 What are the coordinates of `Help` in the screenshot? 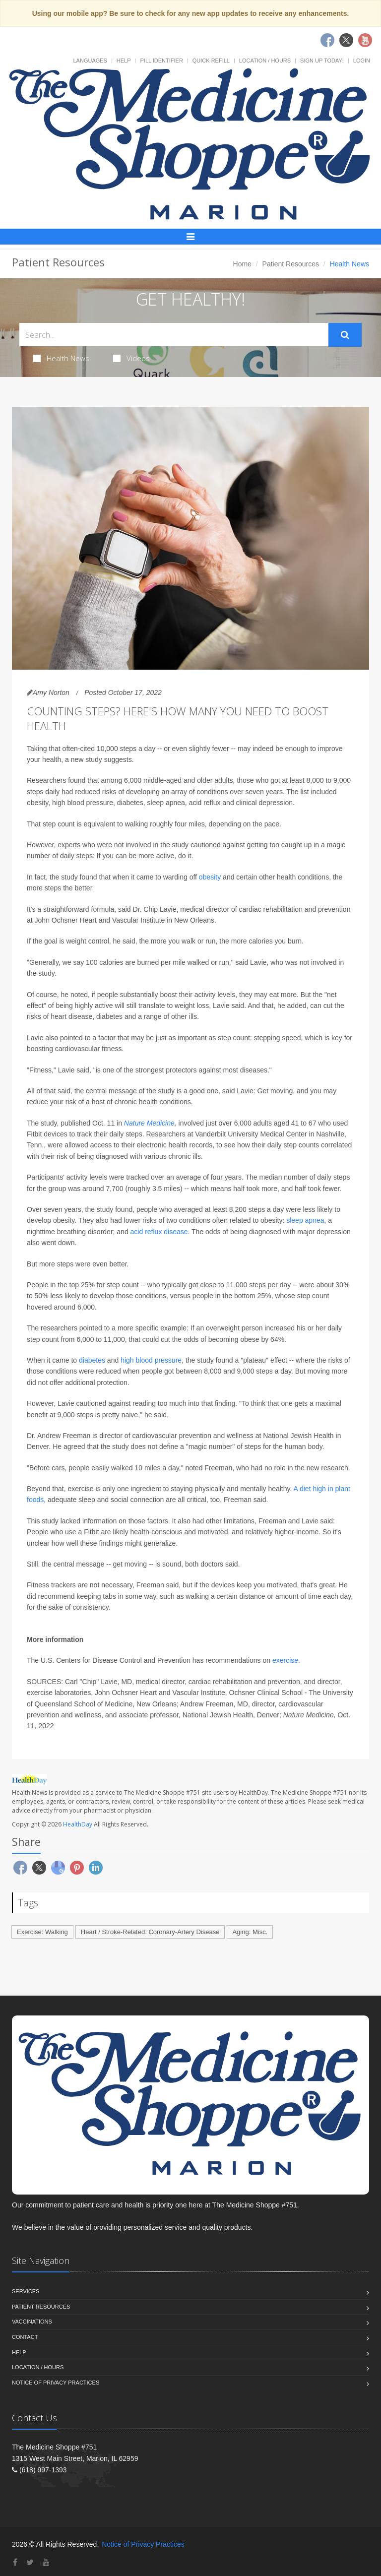 It's located at (124, 60).